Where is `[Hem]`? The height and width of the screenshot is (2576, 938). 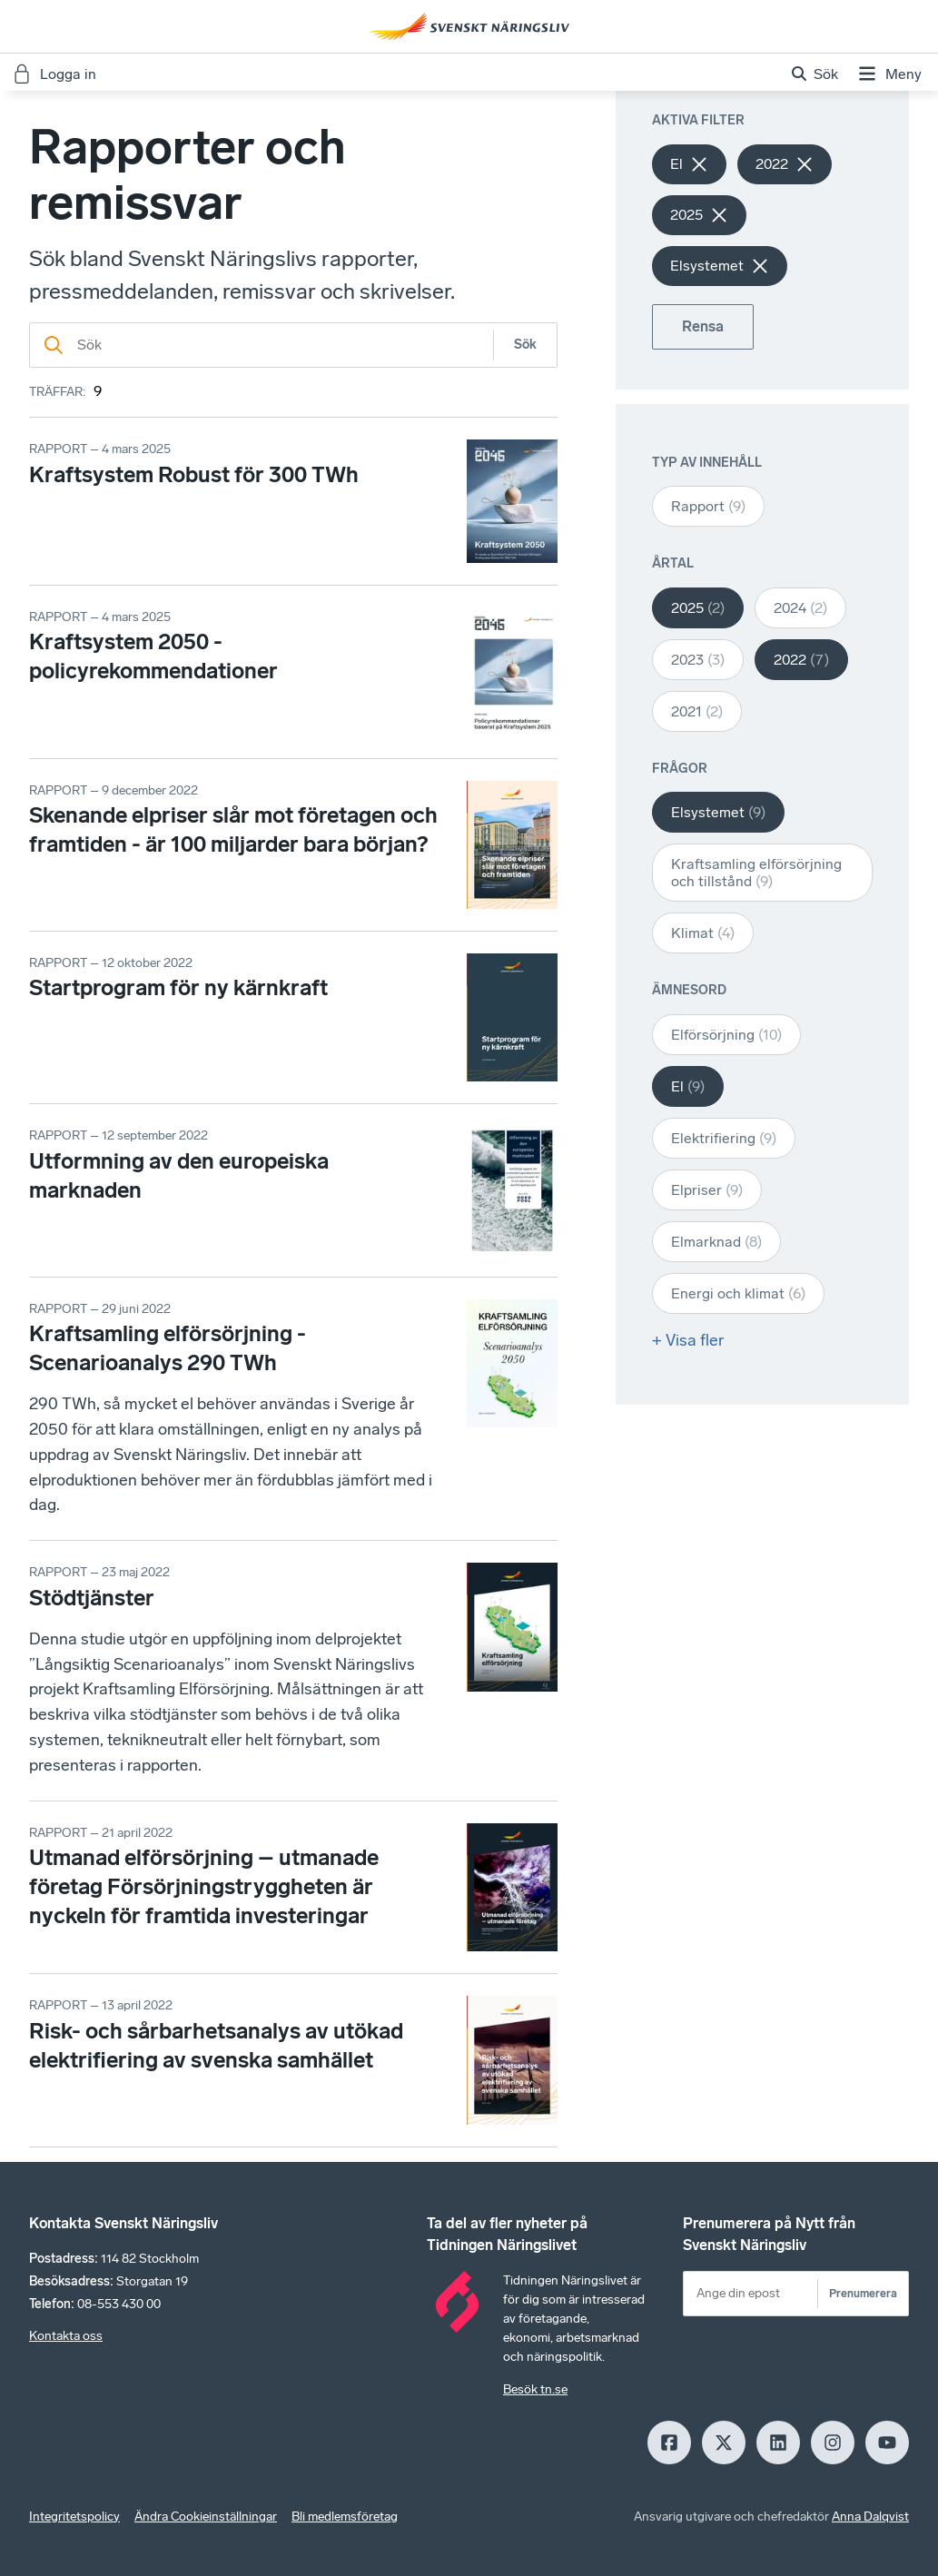 [Hem] is located at coordinates (469, 26).